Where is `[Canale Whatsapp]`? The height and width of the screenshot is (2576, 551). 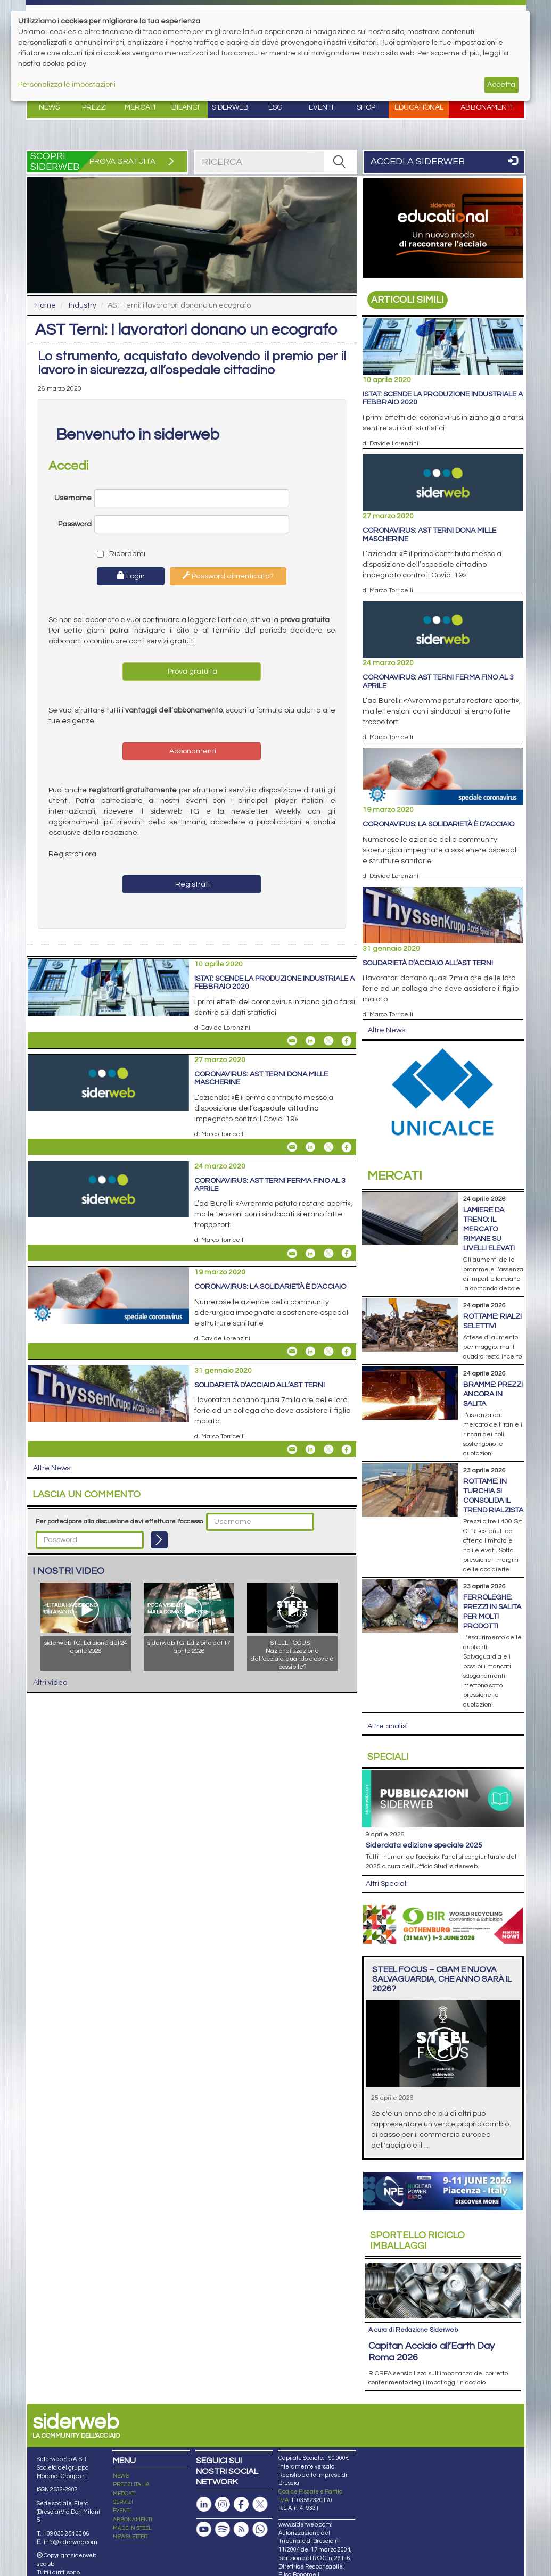 [Canale Whatsapp] is located at coordinates (260, 2529).